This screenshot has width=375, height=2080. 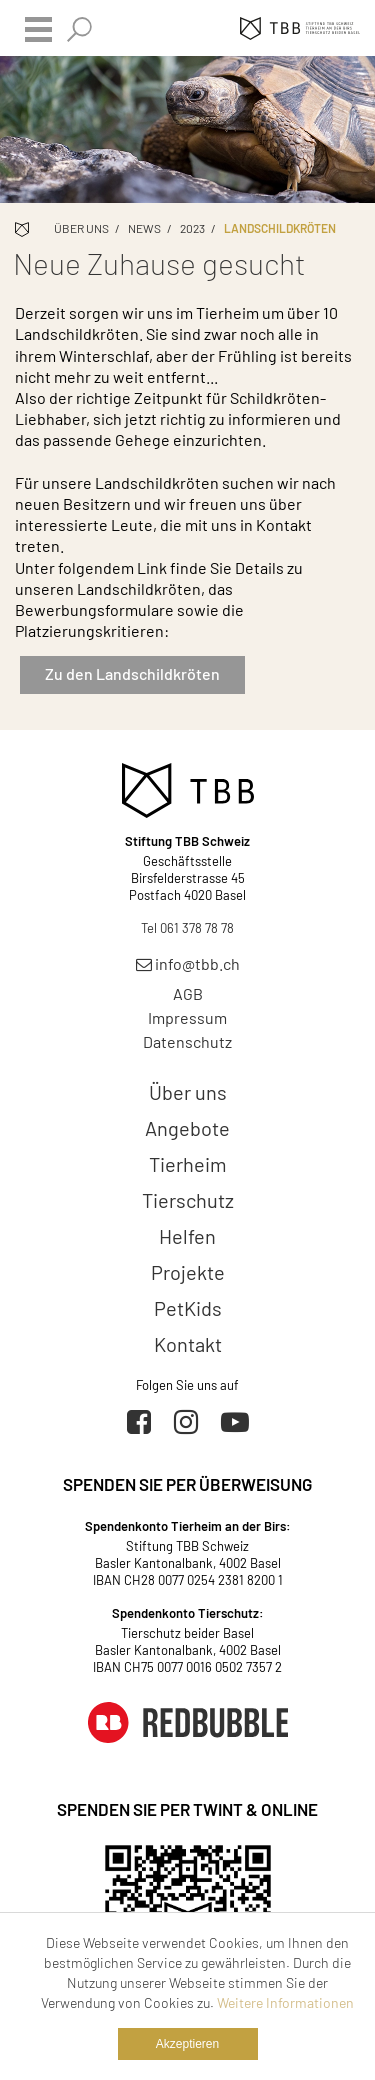 I want to click on News, so click(x=144, y=228).